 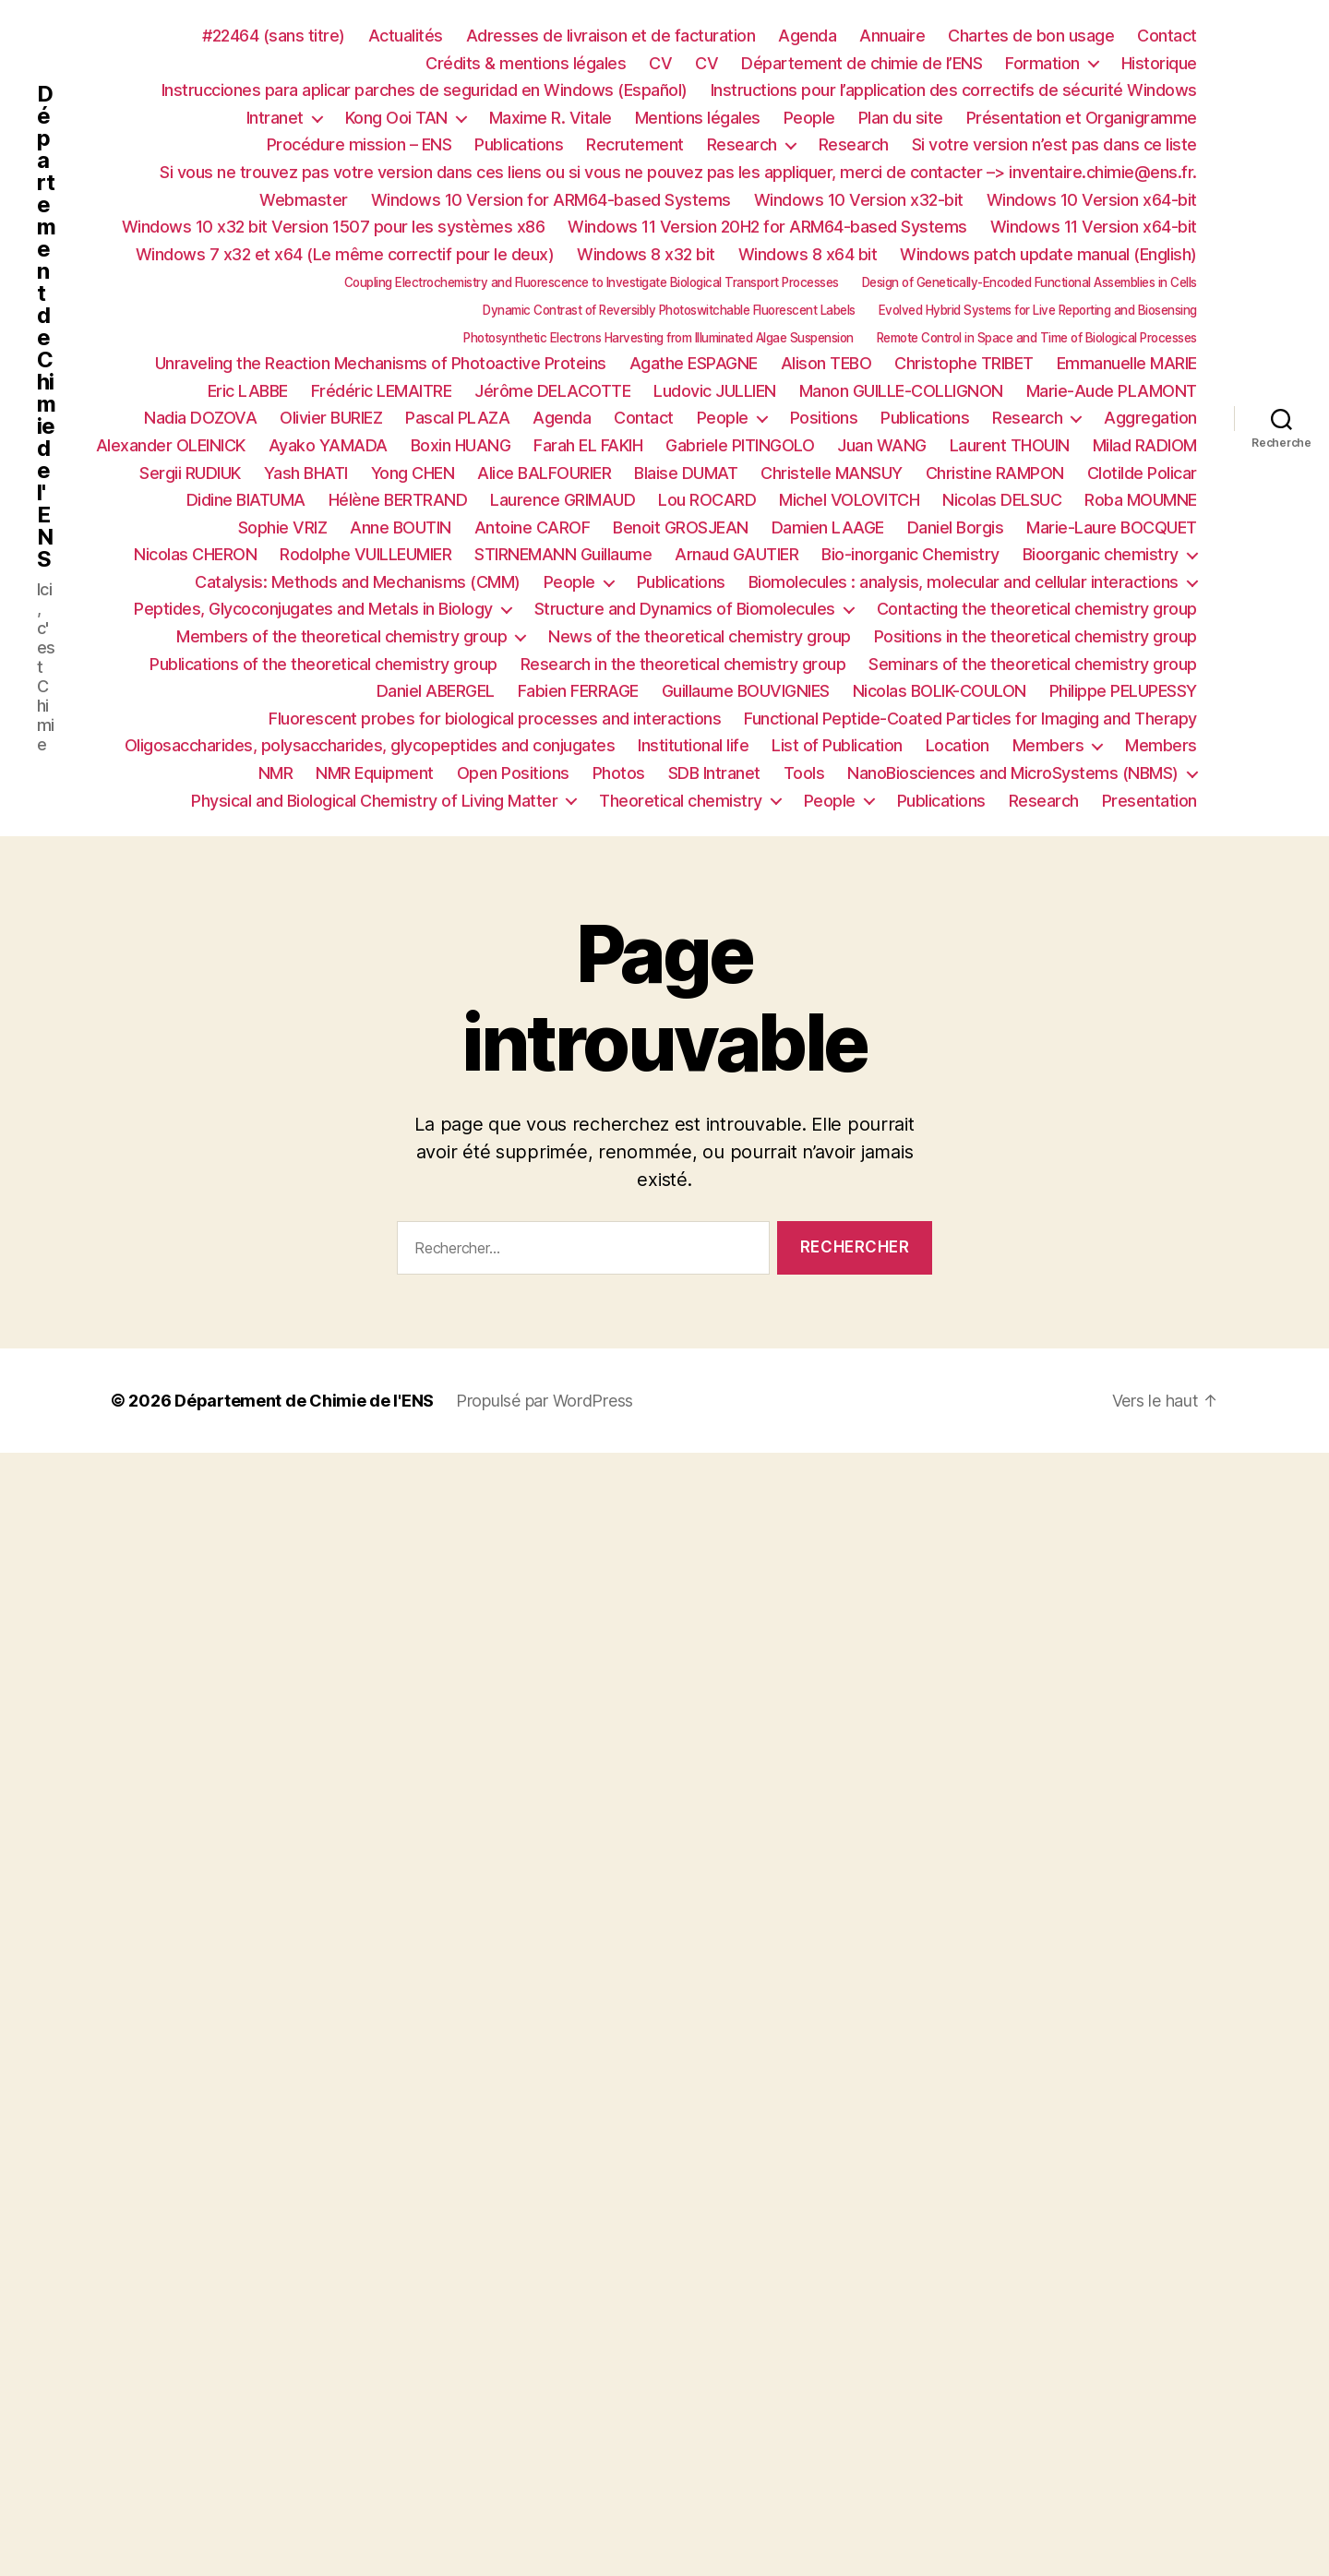 I want to click on Alison TEBO, so click(x=826, y=363).